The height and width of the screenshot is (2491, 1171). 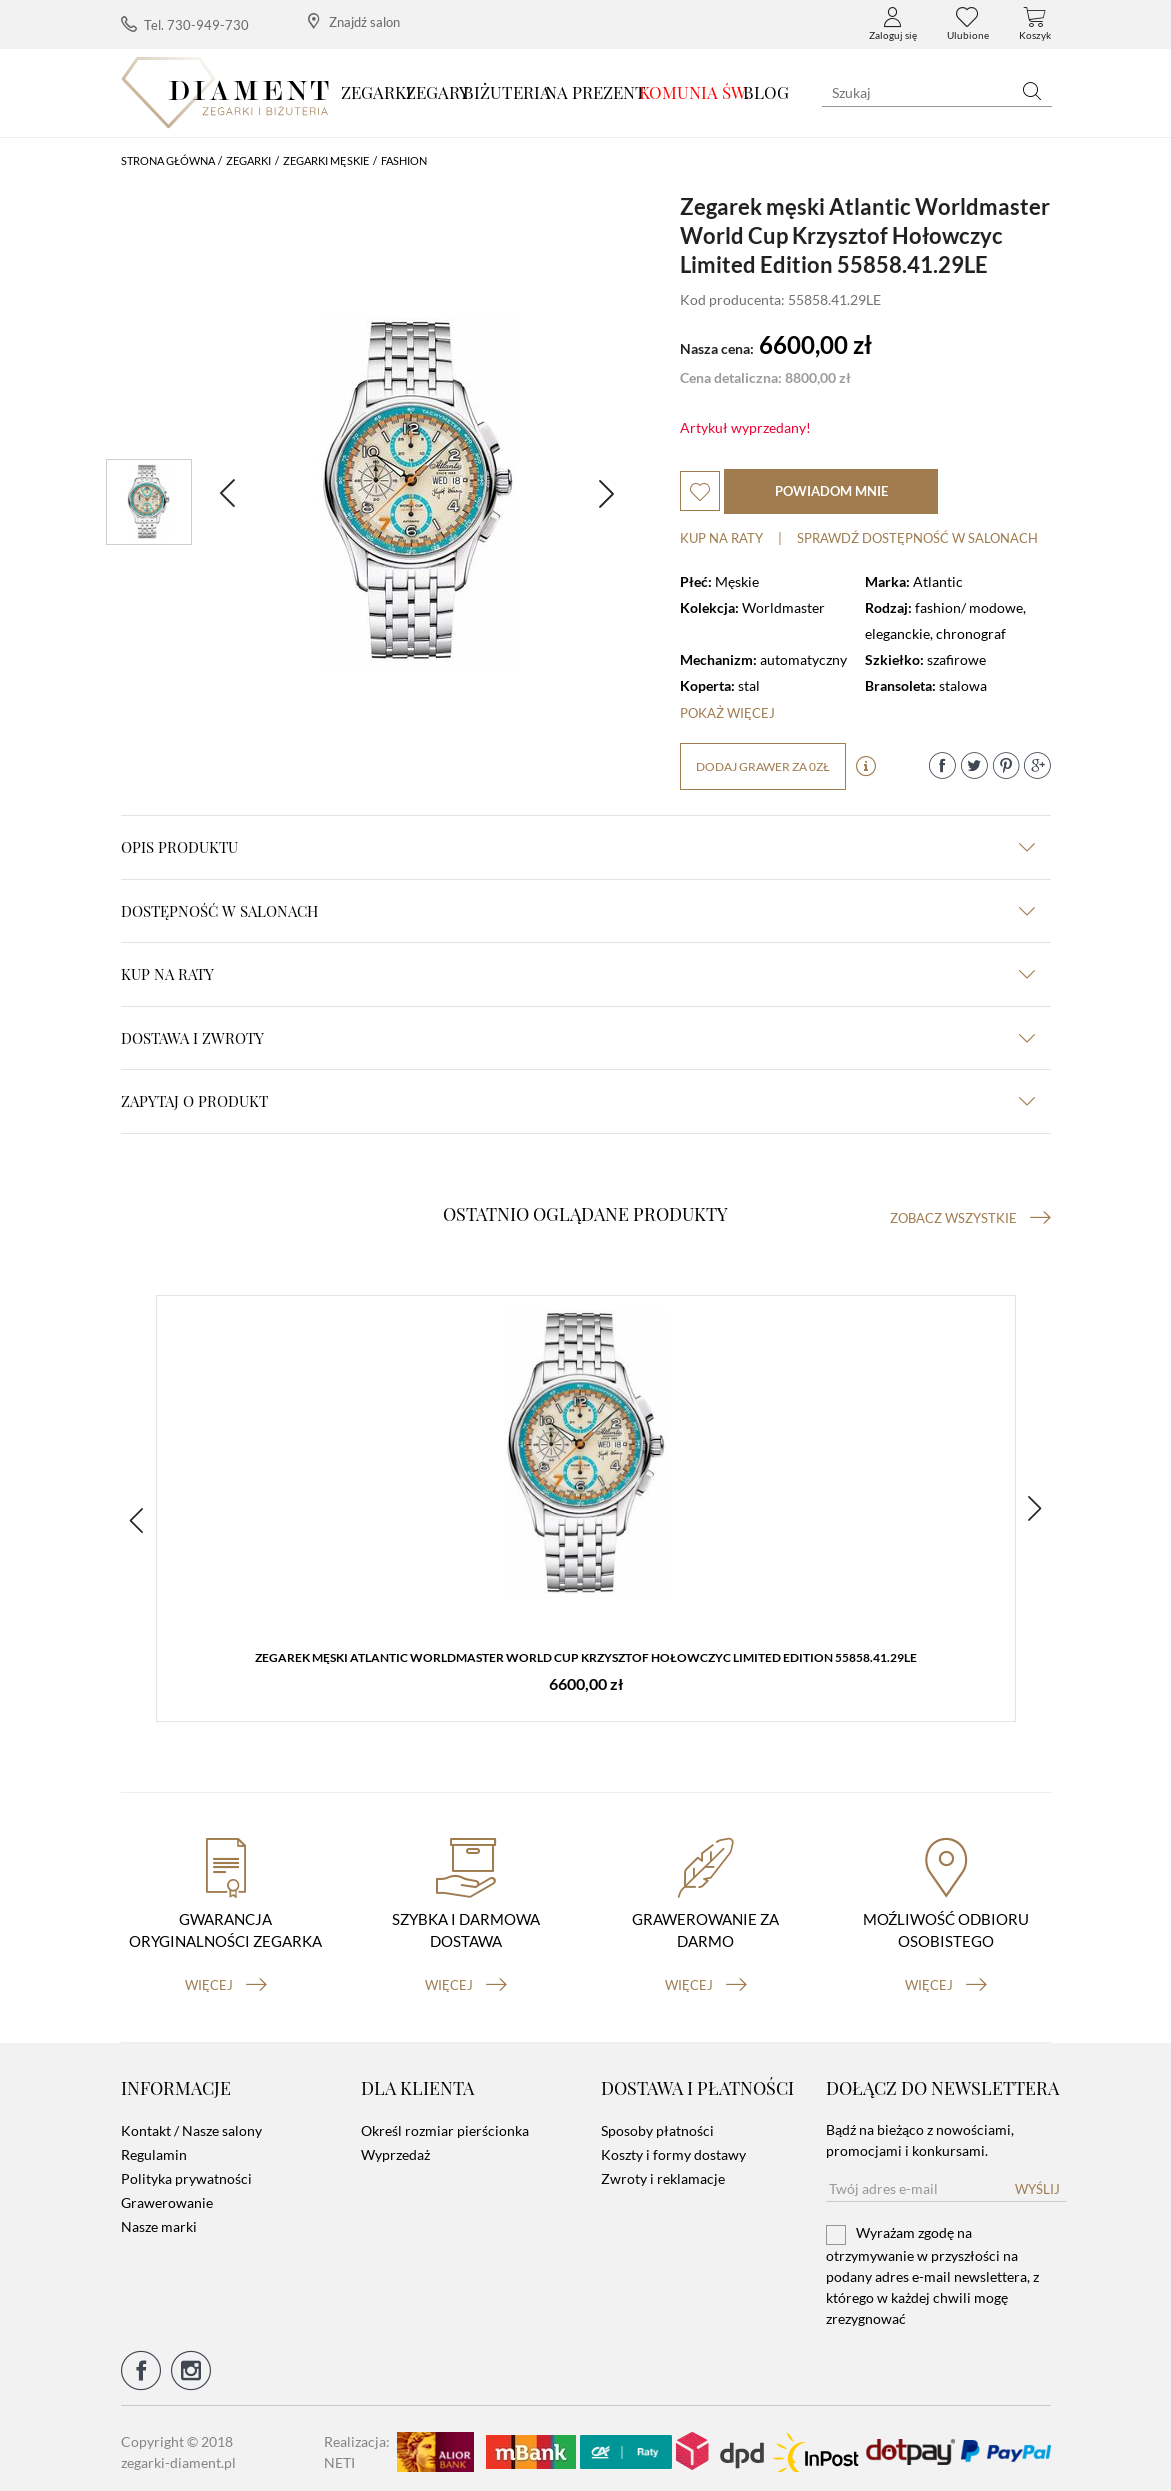 What do you see at coordinates (154, 2148) in the screenshot?
I see `Regulamin` at bounding box center [154, 2148].